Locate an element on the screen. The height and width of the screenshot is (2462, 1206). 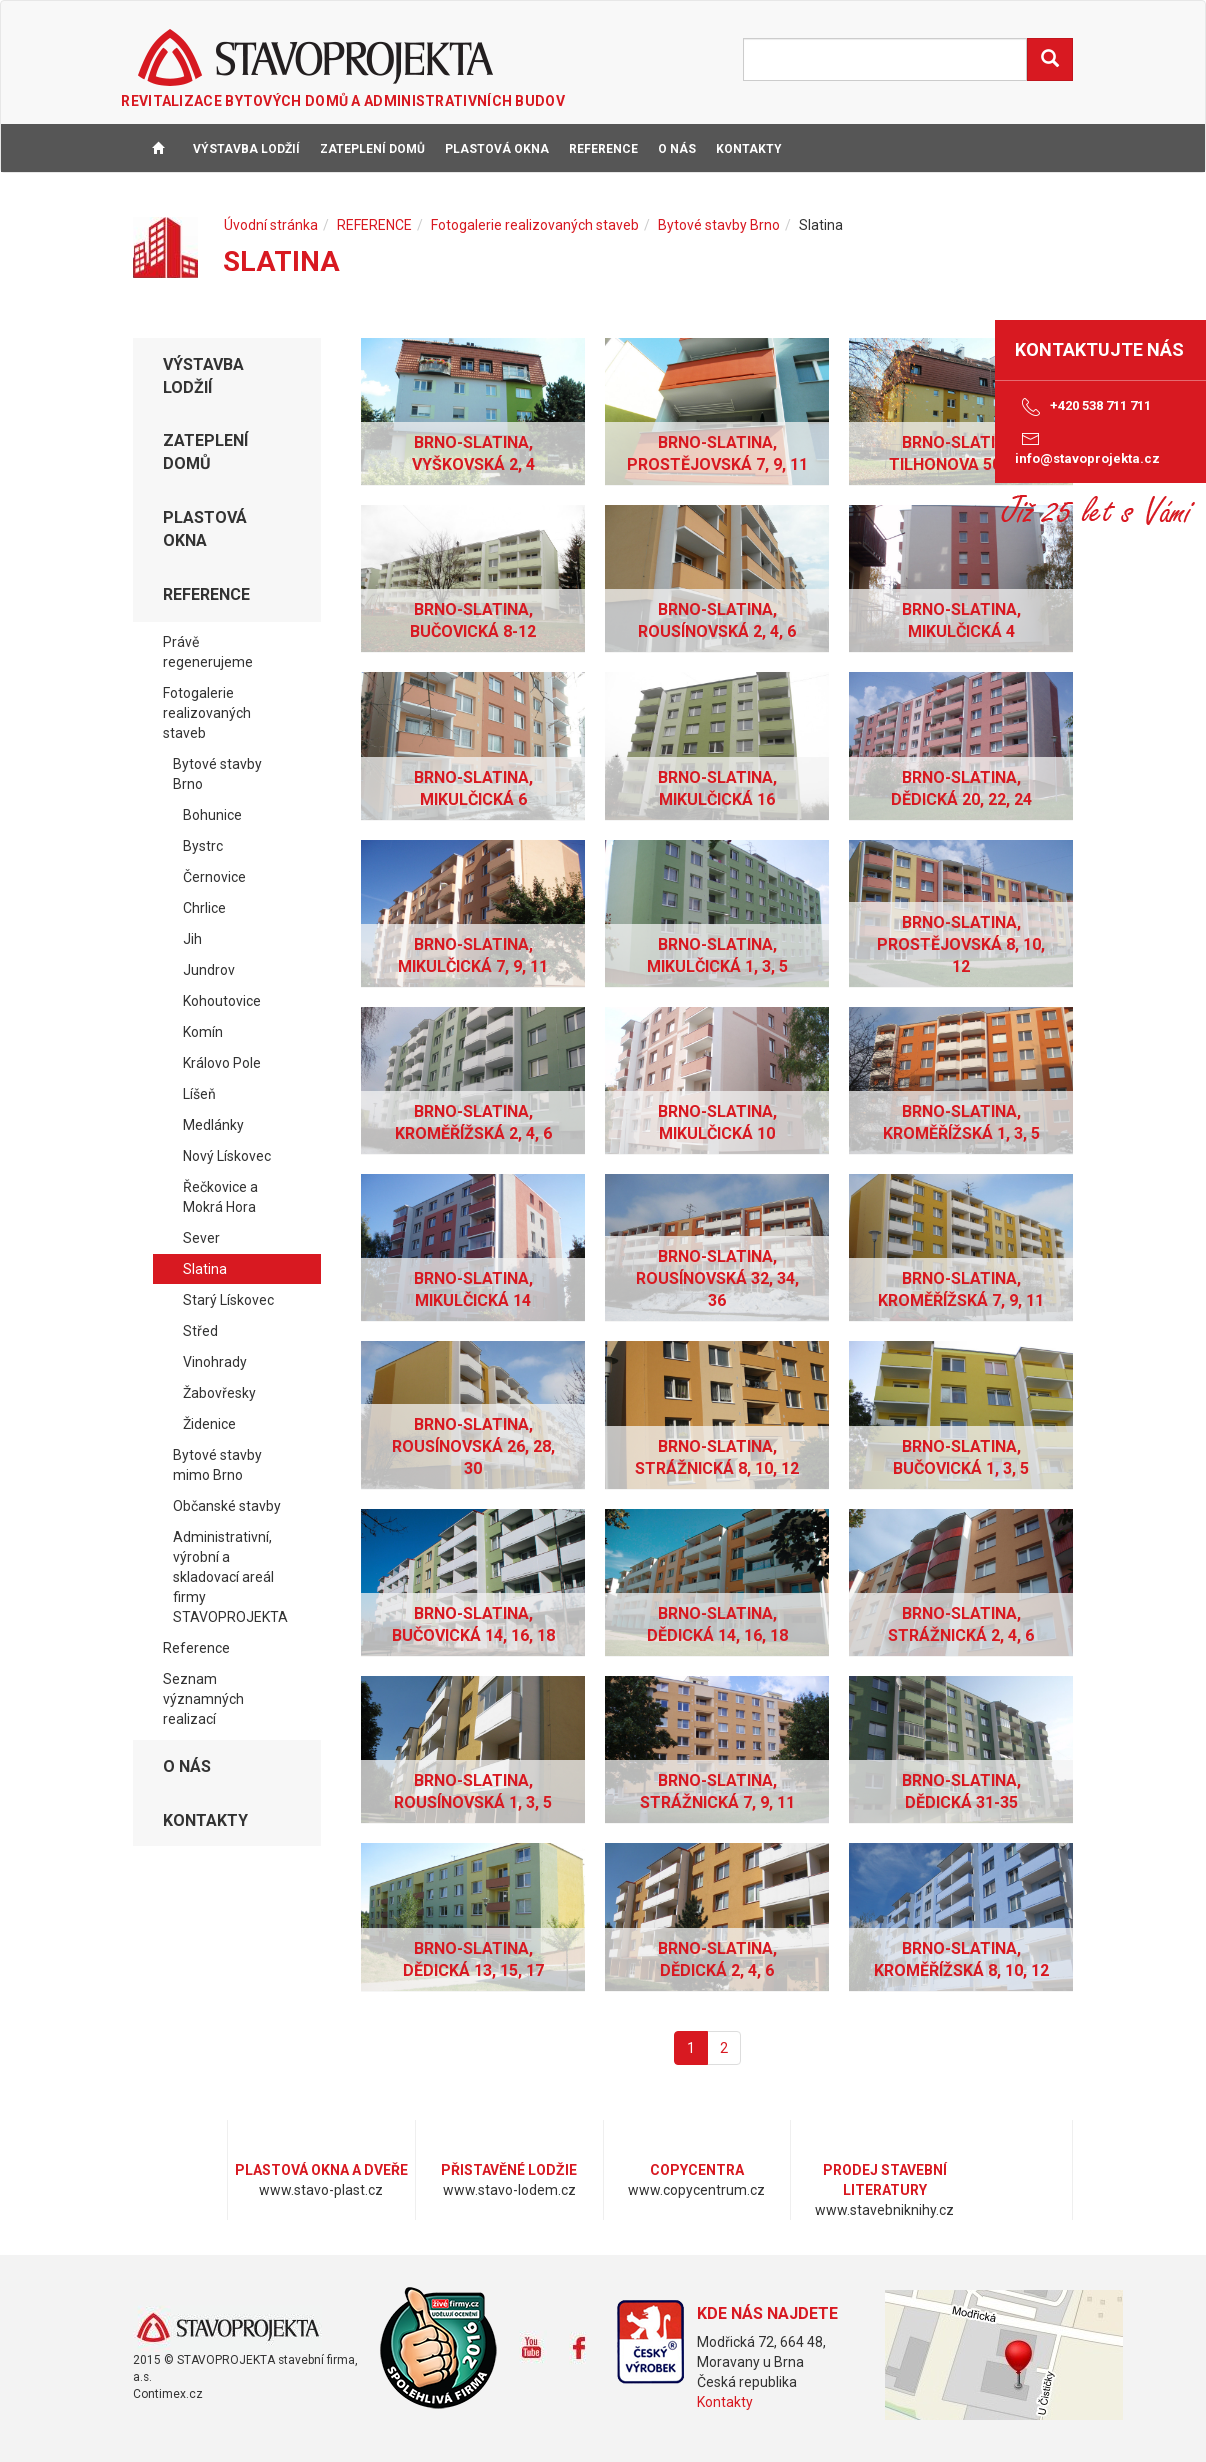
Vinohrady is located at coordinates (215, 1362).